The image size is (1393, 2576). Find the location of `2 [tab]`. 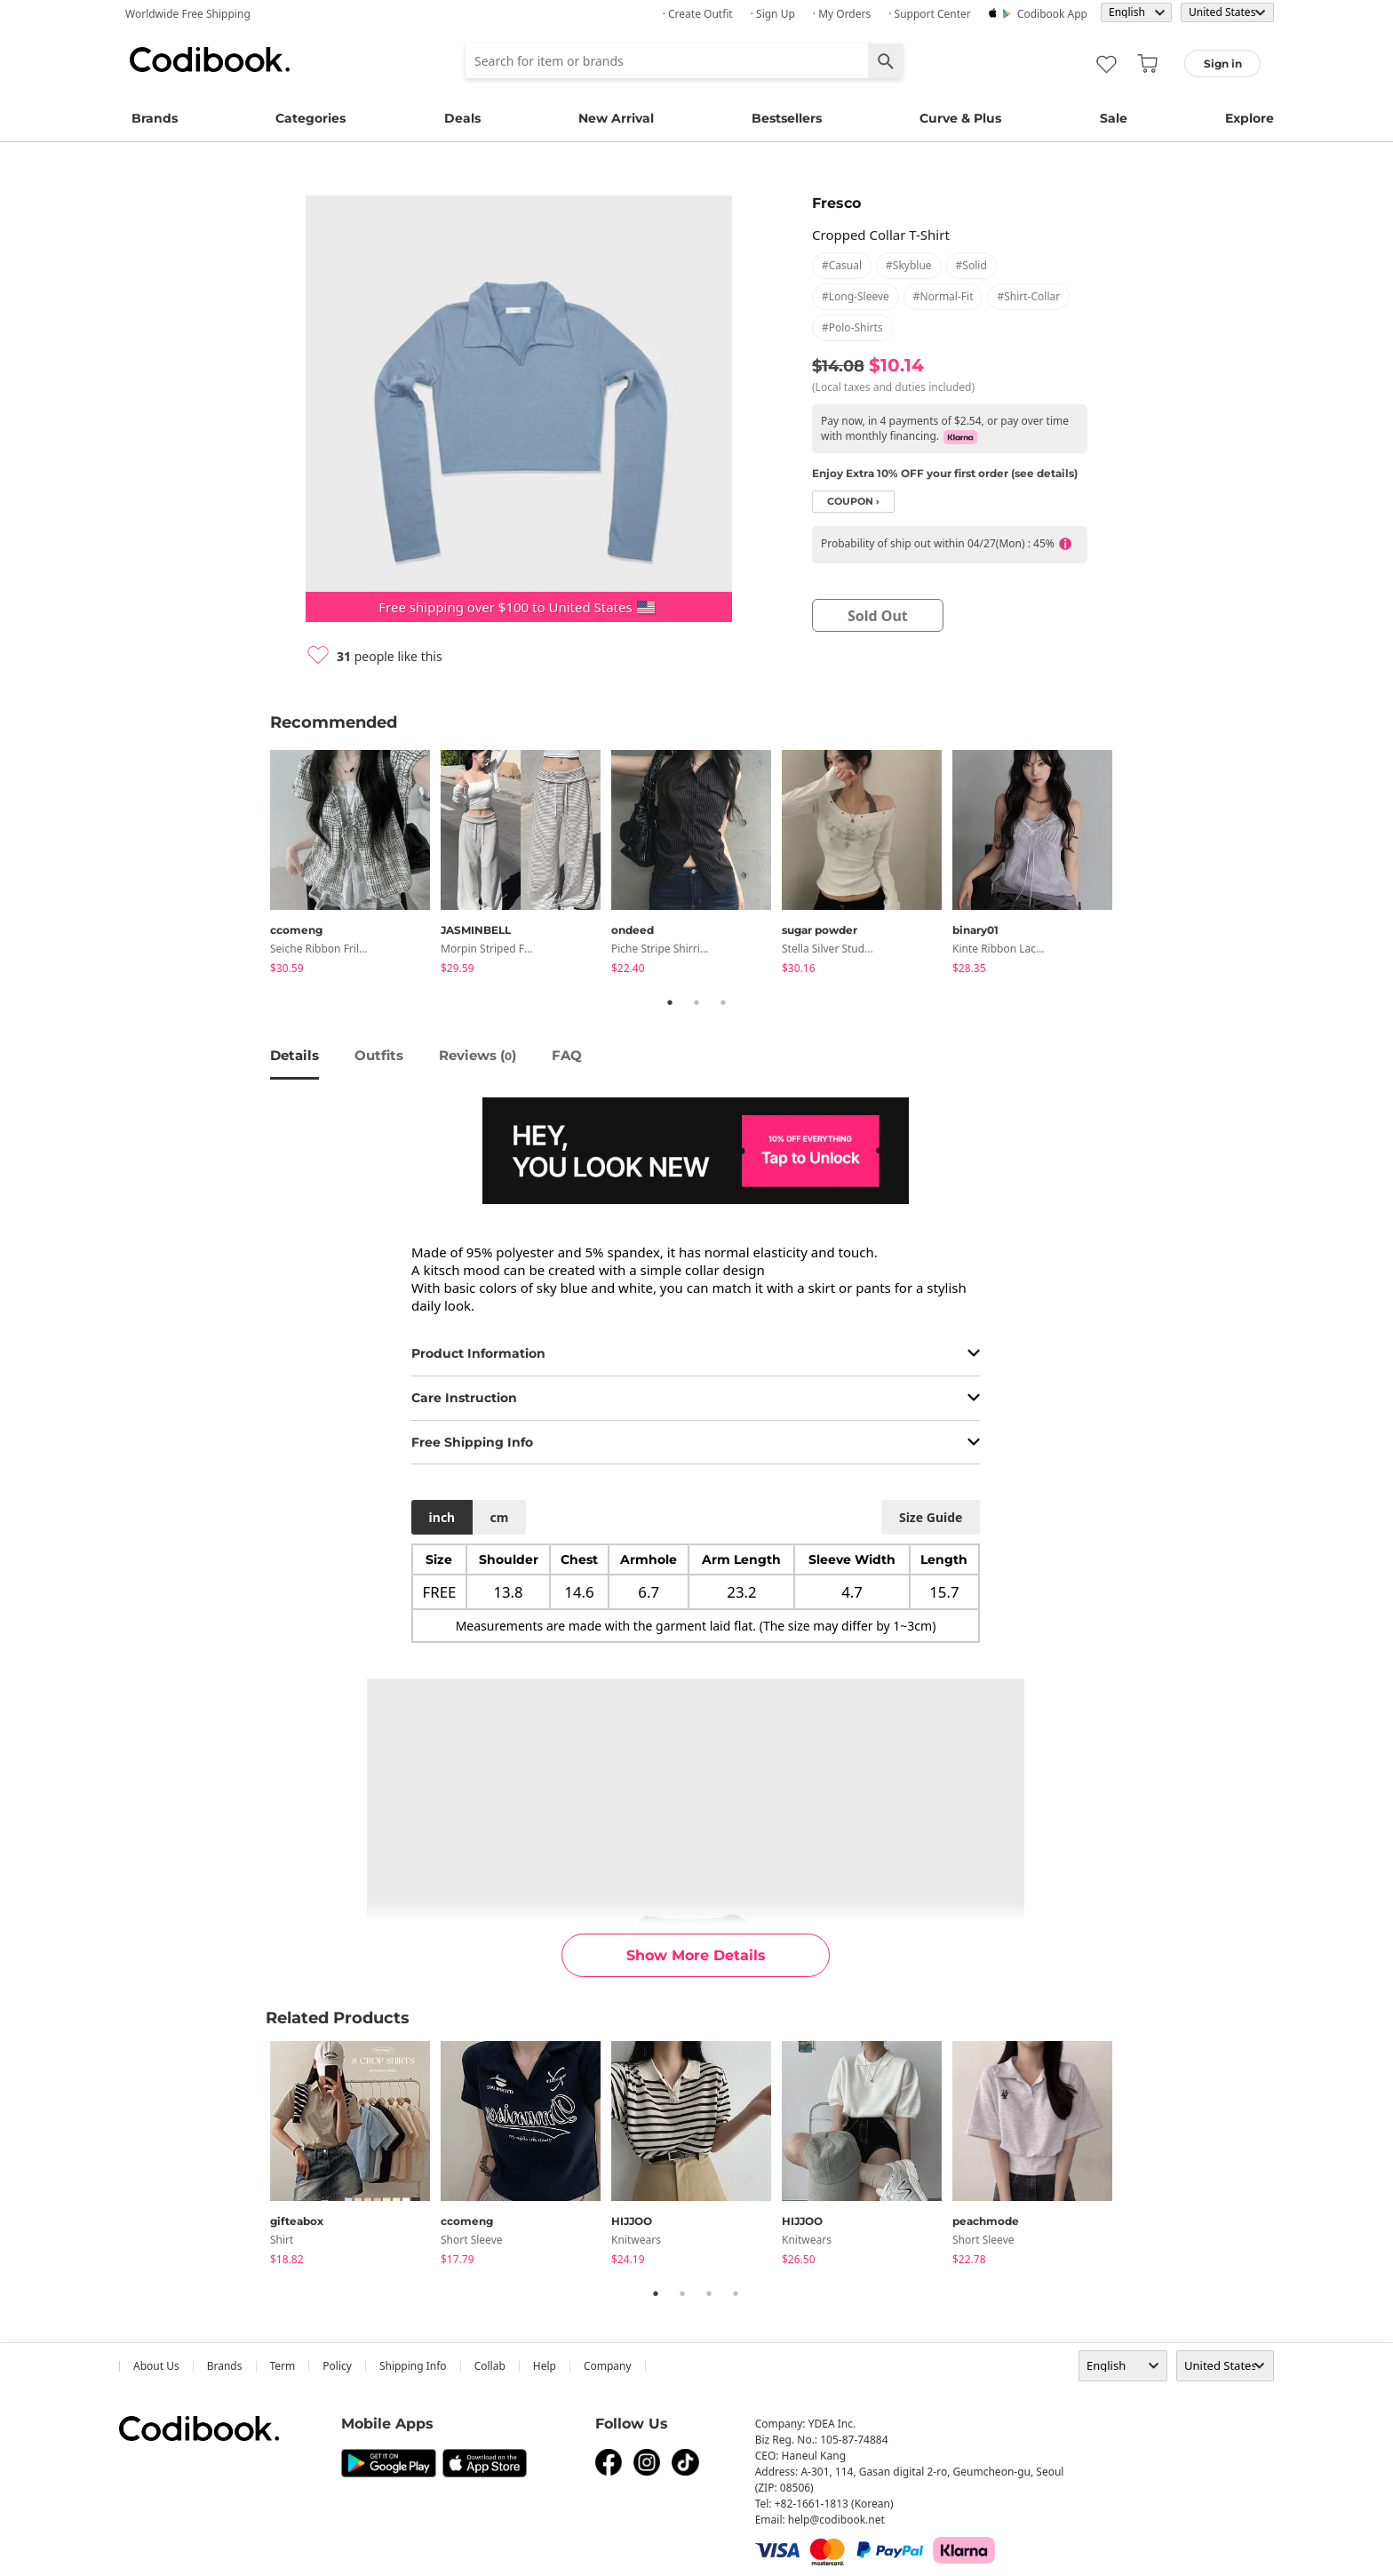

2 [tab] is located at coordinates (696, 1002).